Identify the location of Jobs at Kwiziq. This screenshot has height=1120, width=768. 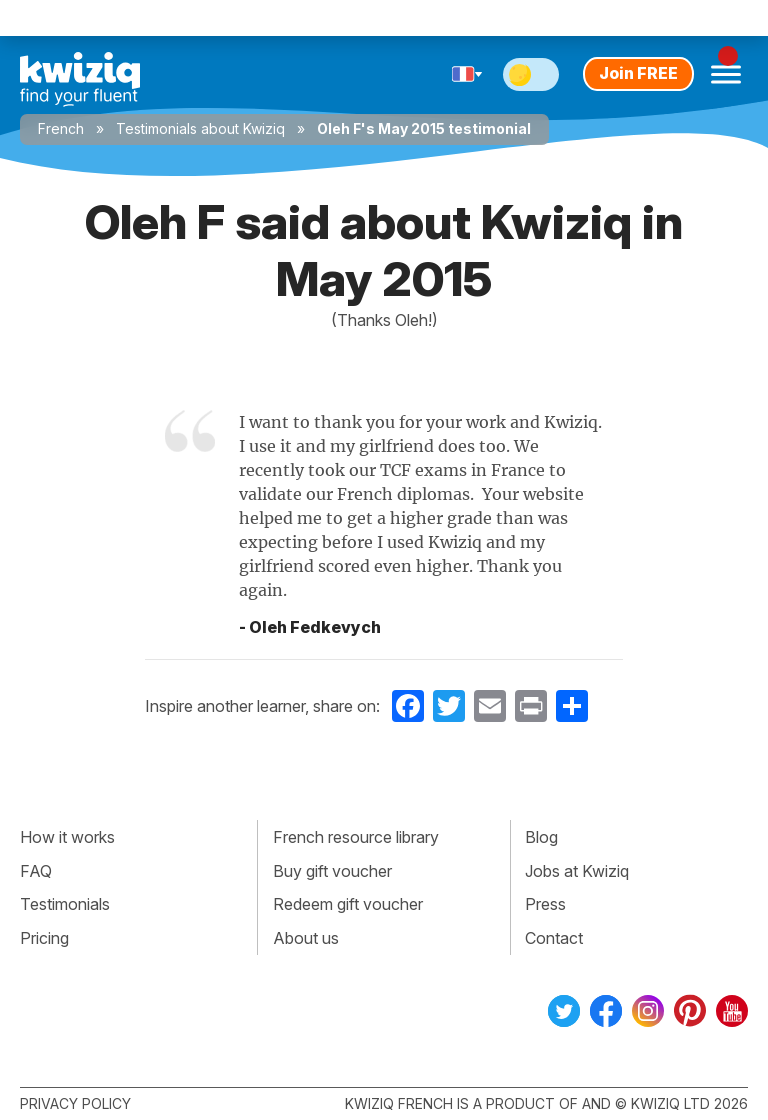
(577, 871).